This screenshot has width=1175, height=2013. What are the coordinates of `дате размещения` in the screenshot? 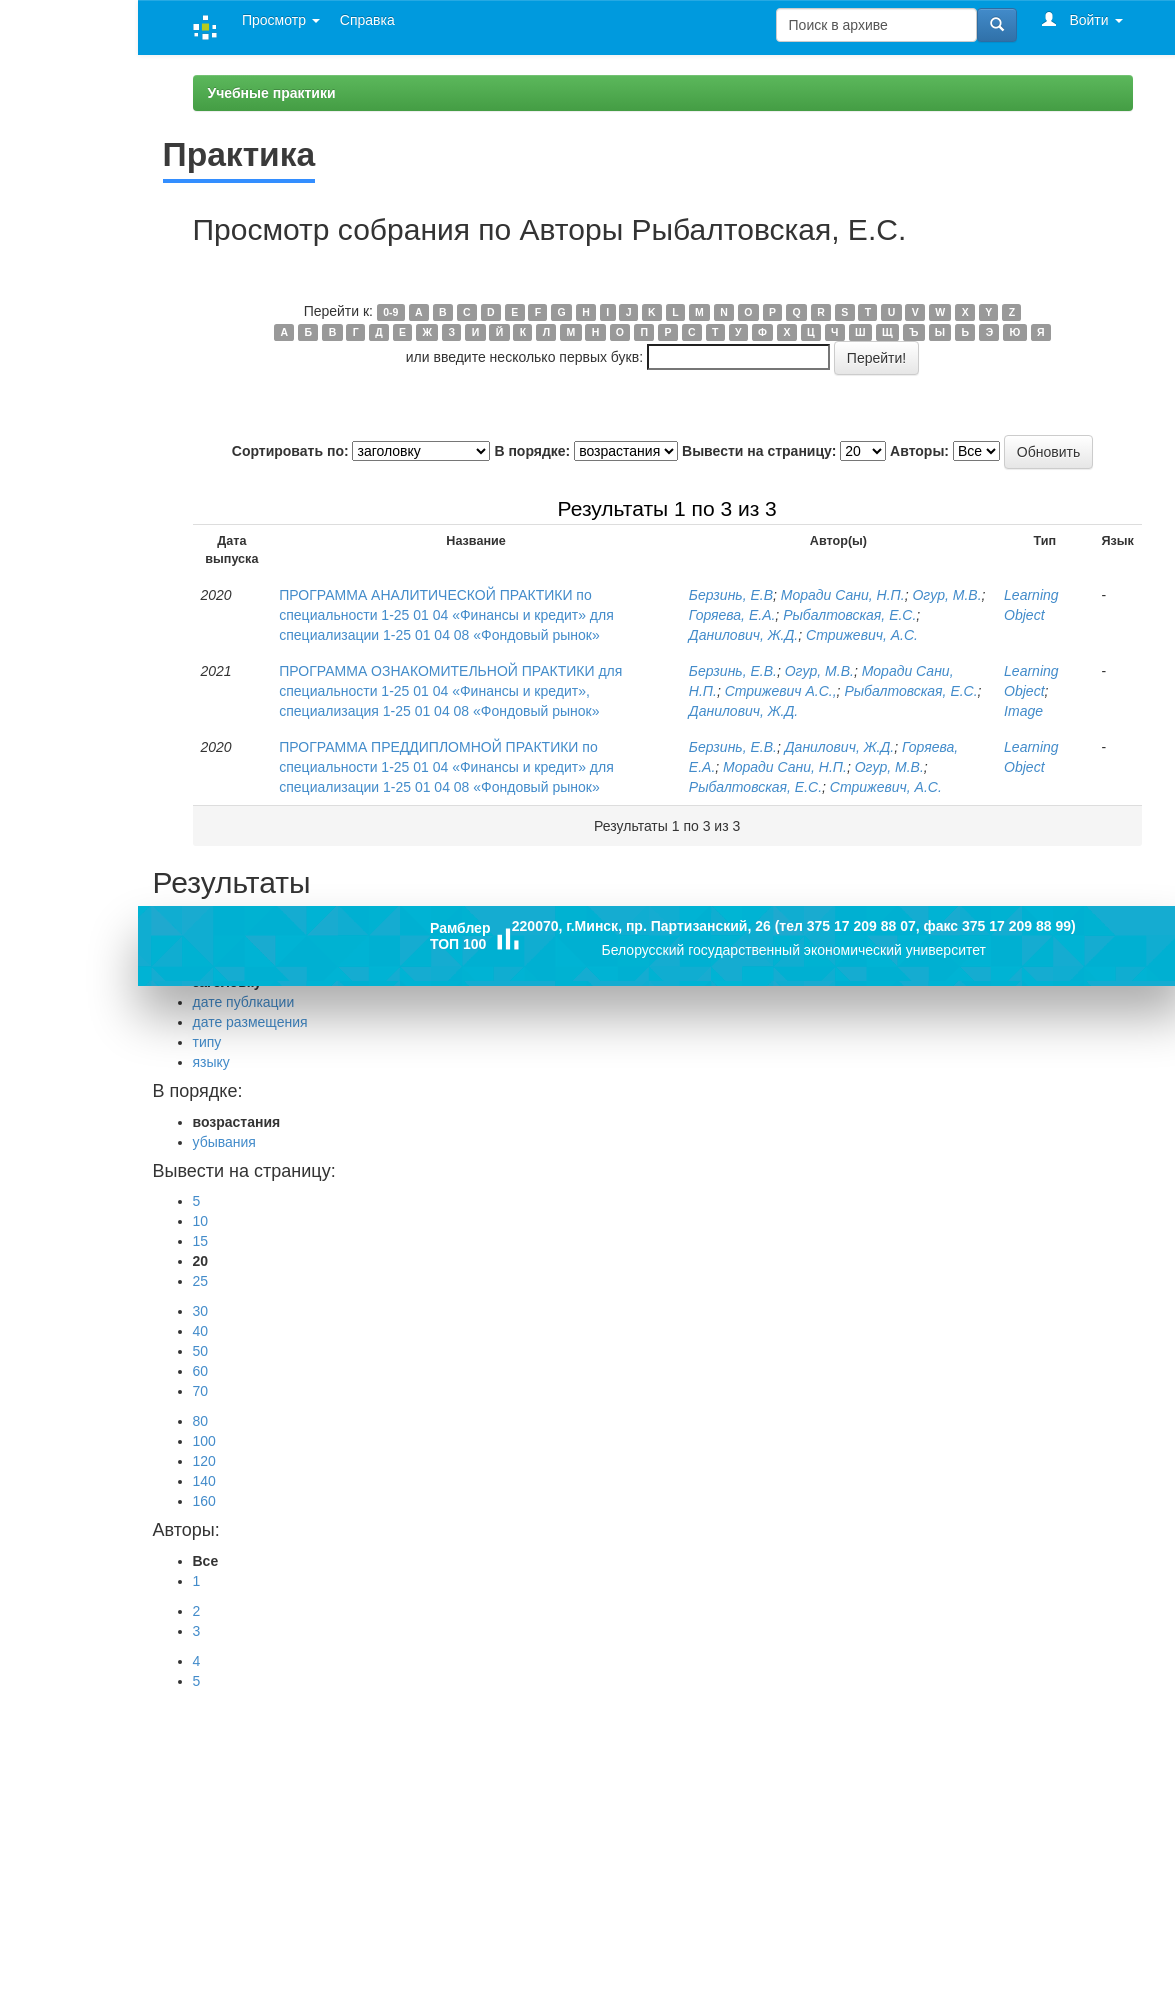 It's located at (250, 1022).